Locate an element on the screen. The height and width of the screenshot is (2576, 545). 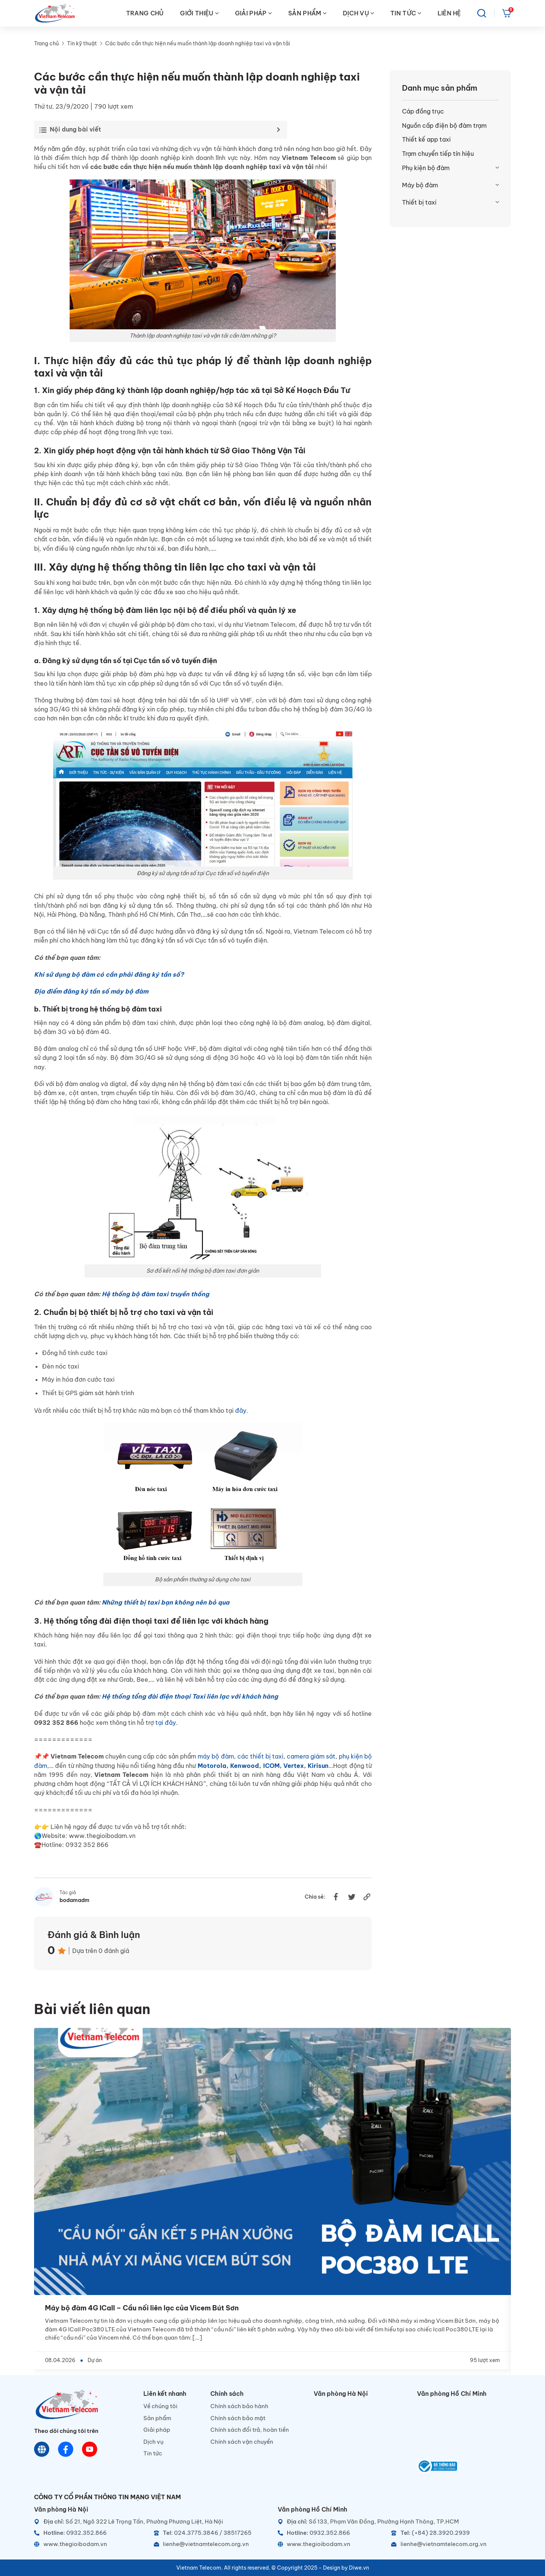
camera giám sát is located at coordinates (311, 1756).